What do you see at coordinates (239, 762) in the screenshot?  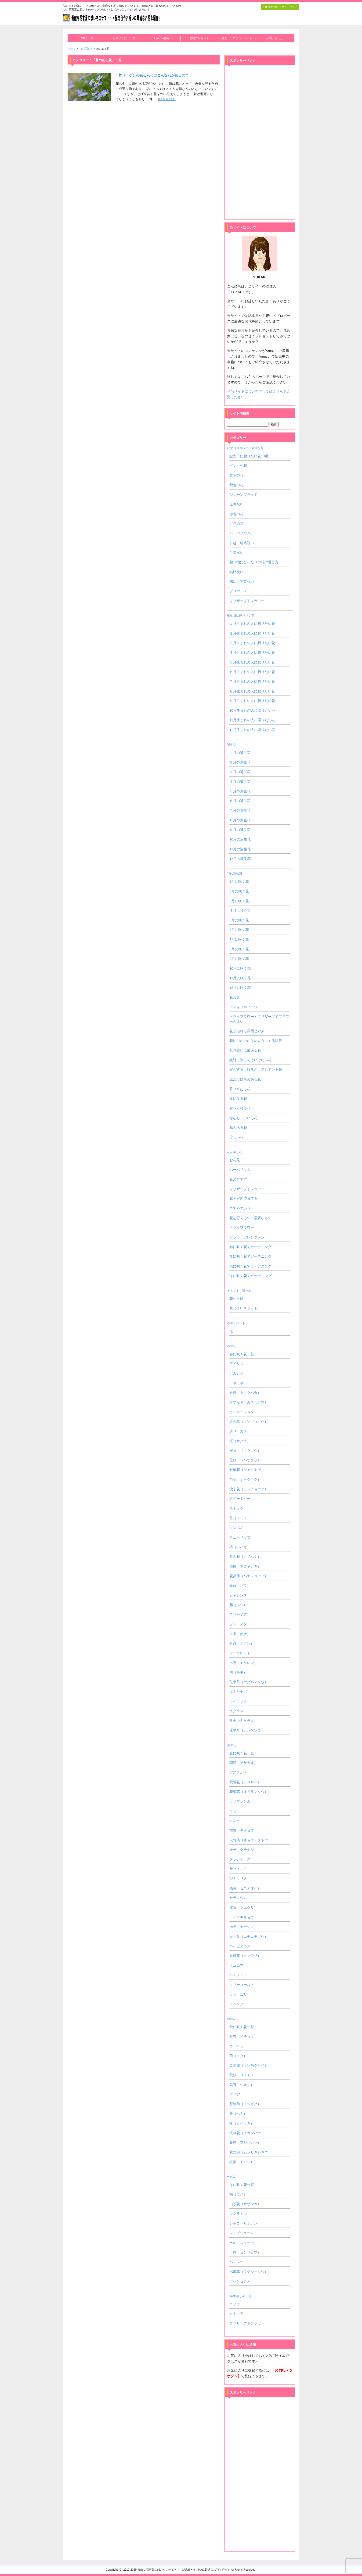 I see `２月の誕生花` at bounding box center [239, 762].